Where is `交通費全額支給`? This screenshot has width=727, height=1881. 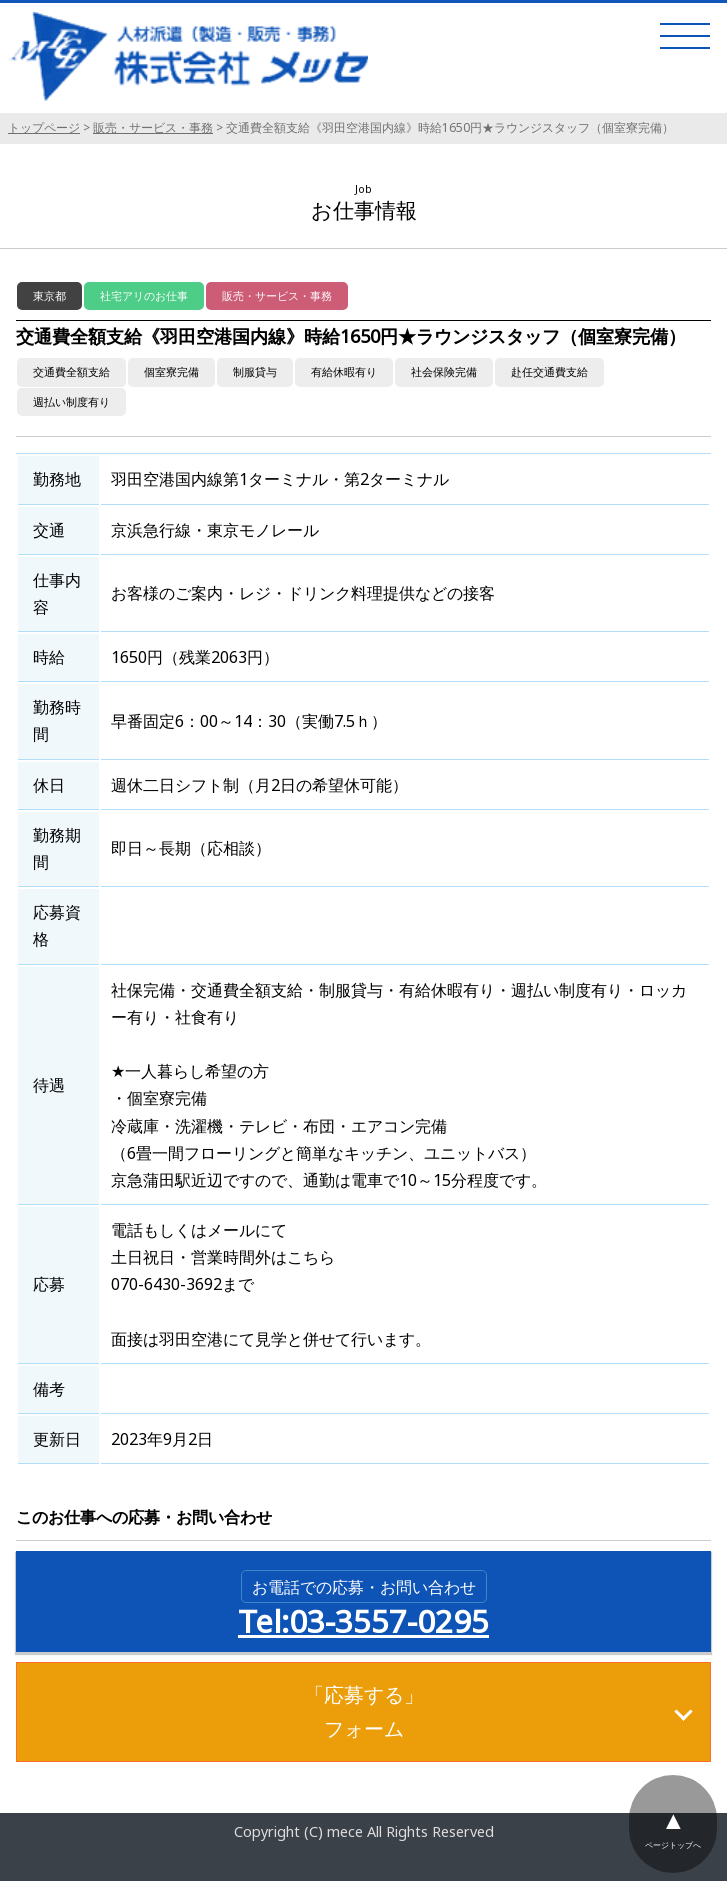 交通費全額支給 is located at coordinates (71, 371).